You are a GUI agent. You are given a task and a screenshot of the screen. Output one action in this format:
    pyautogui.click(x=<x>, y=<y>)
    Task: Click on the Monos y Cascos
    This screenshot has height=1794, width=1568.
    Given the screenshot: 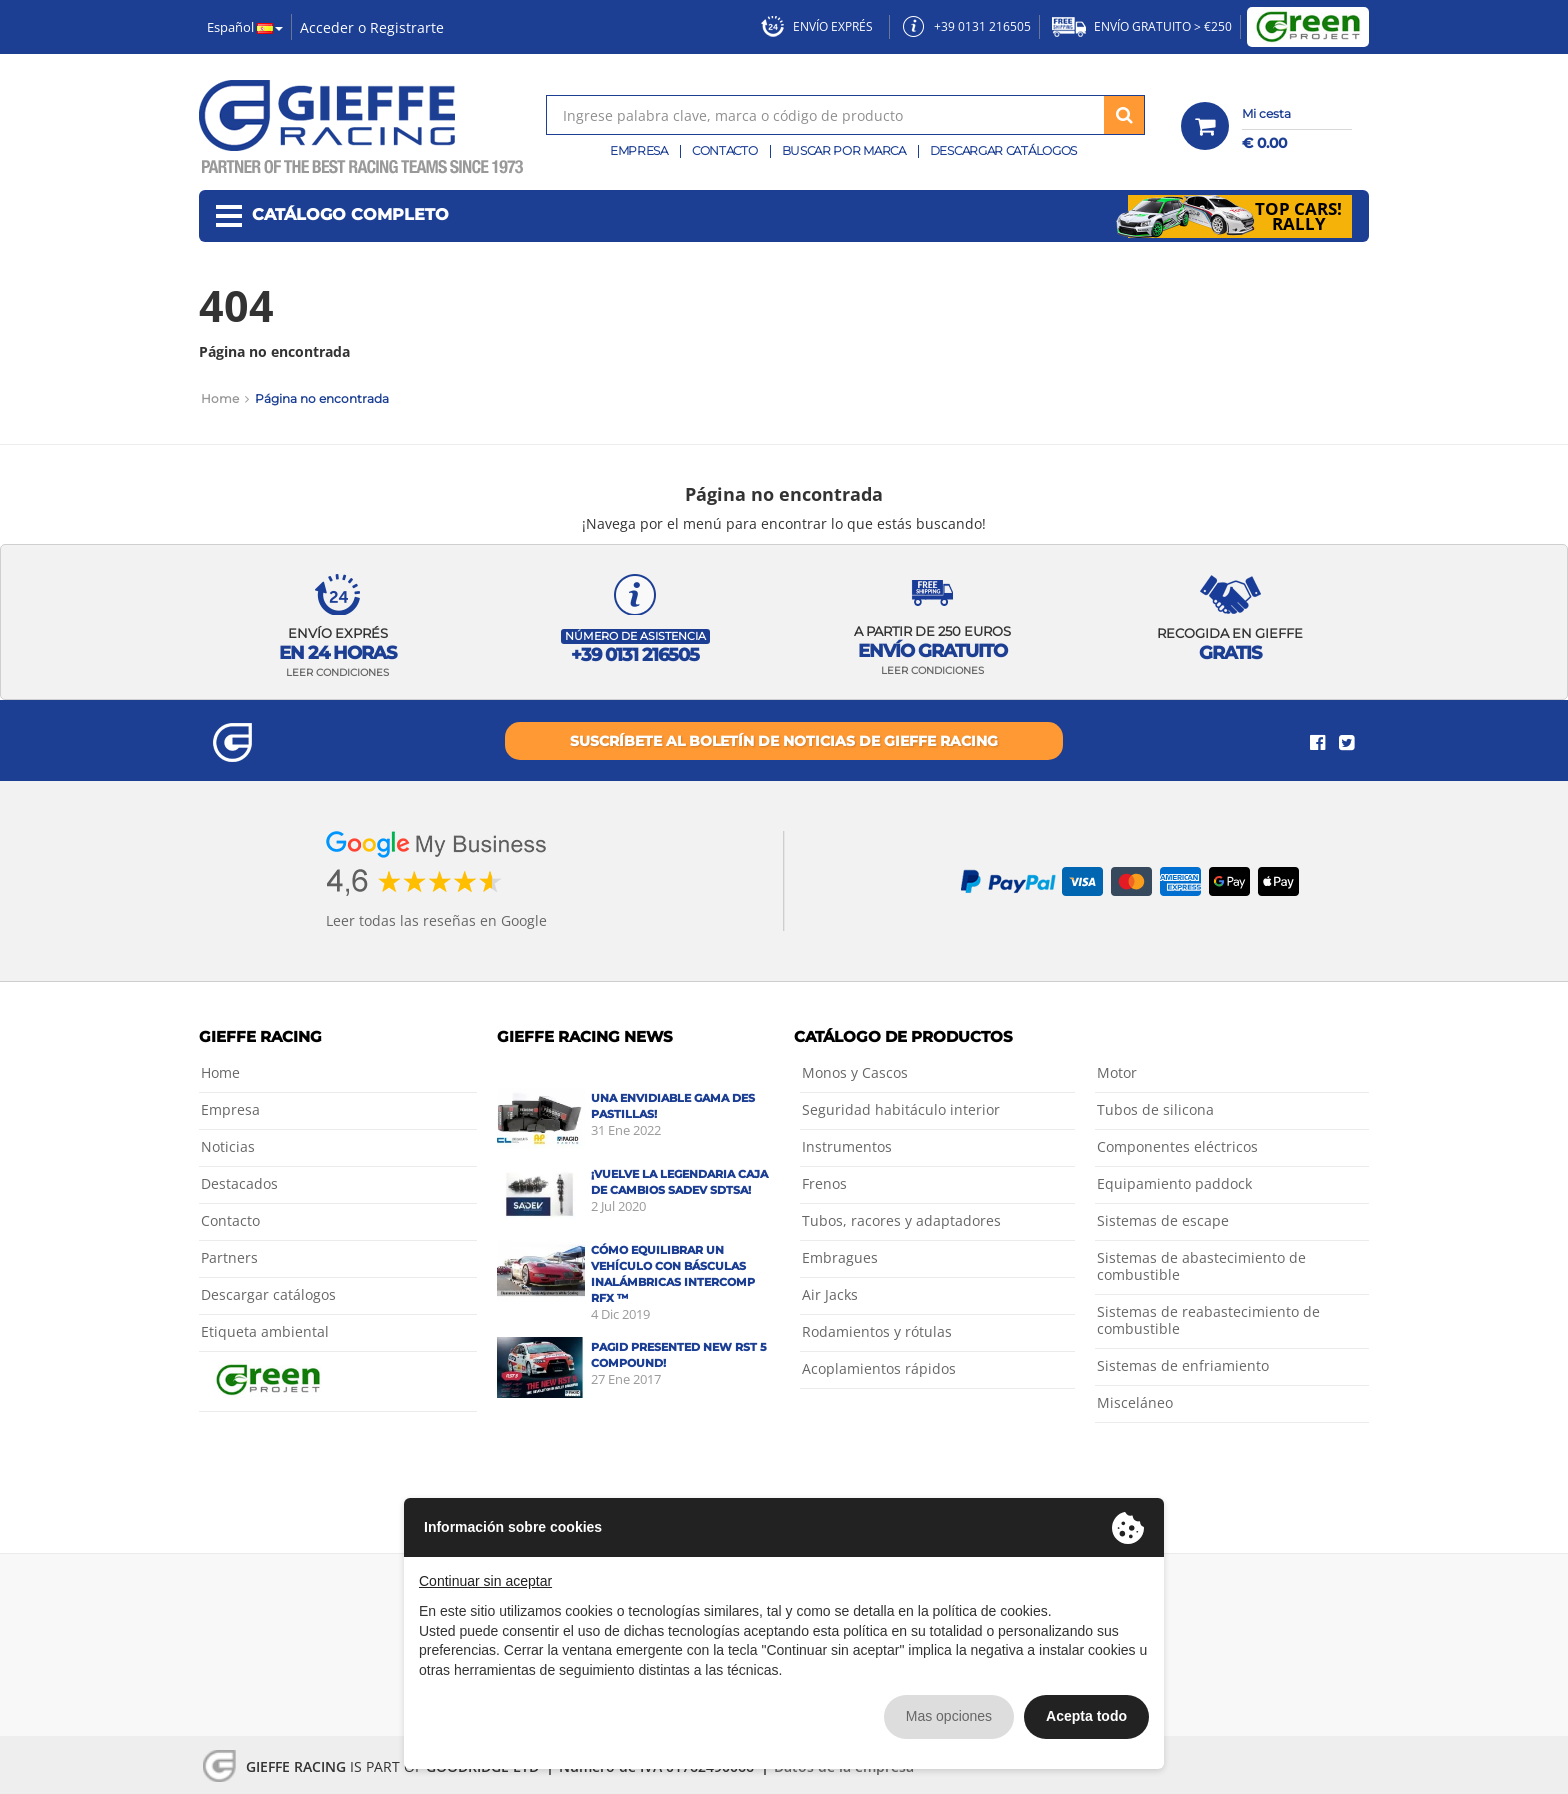 What is the action you would take?
    pyautogui.click(x=855, y=1072)
    